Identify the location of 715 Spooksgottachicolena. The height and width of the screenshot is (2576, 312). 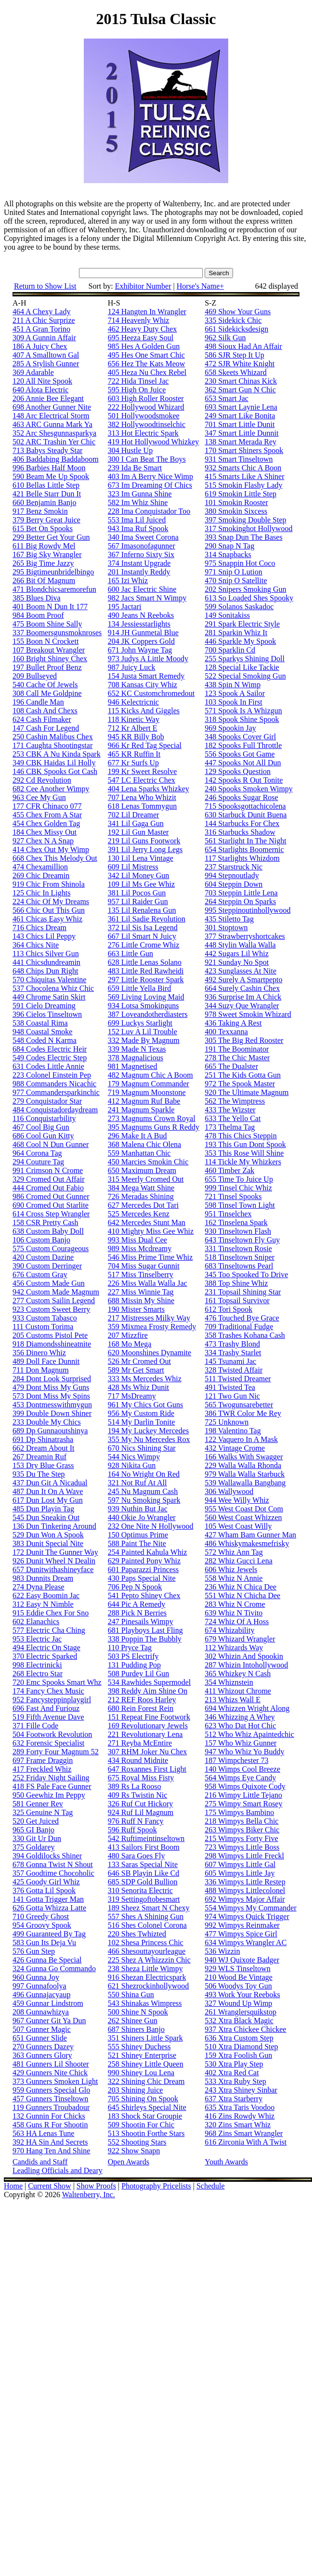
(245, 806).